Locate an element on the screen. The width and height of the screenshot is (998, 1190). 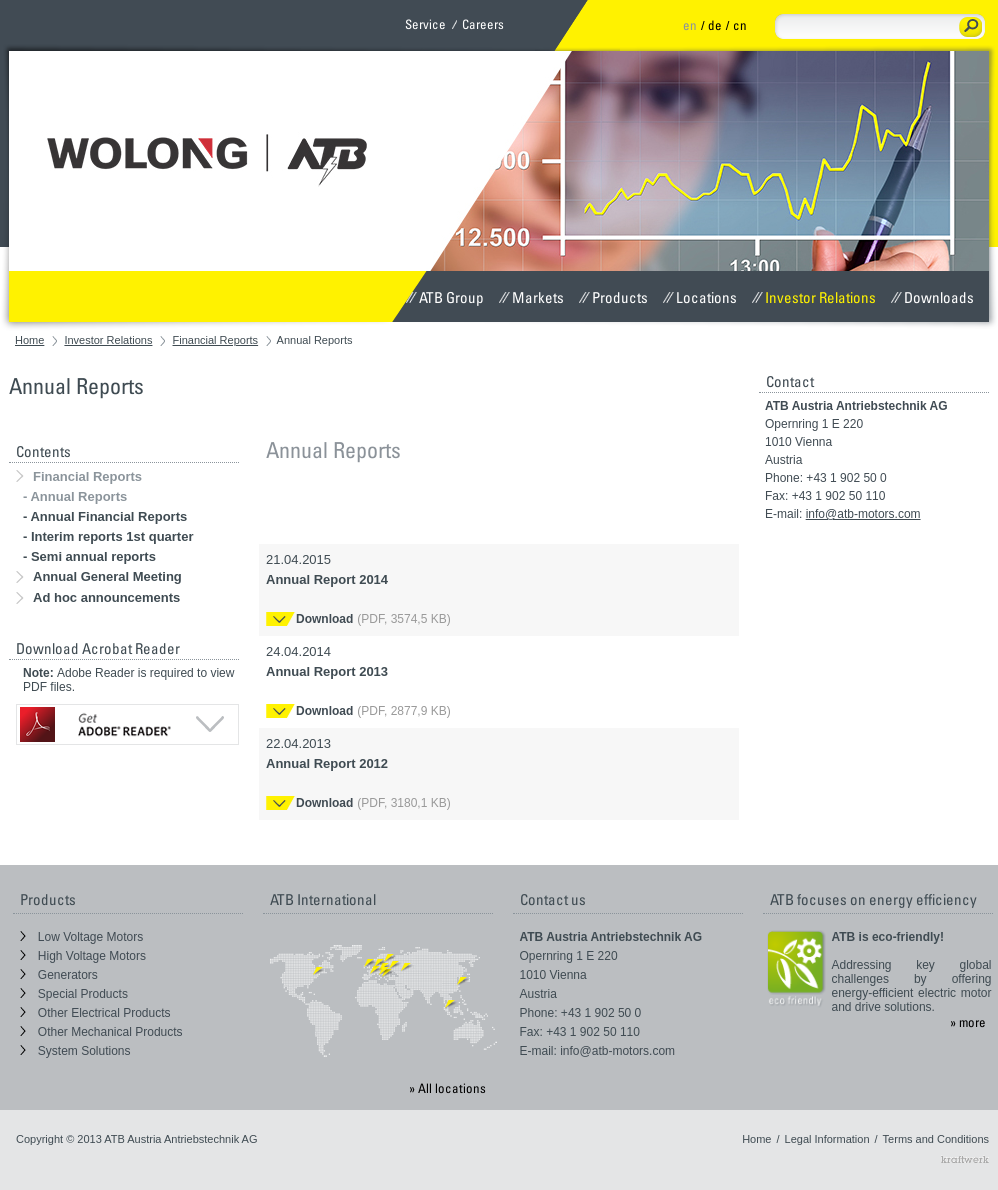
Other Mechanical Products is located at coordinates (101, 1032).